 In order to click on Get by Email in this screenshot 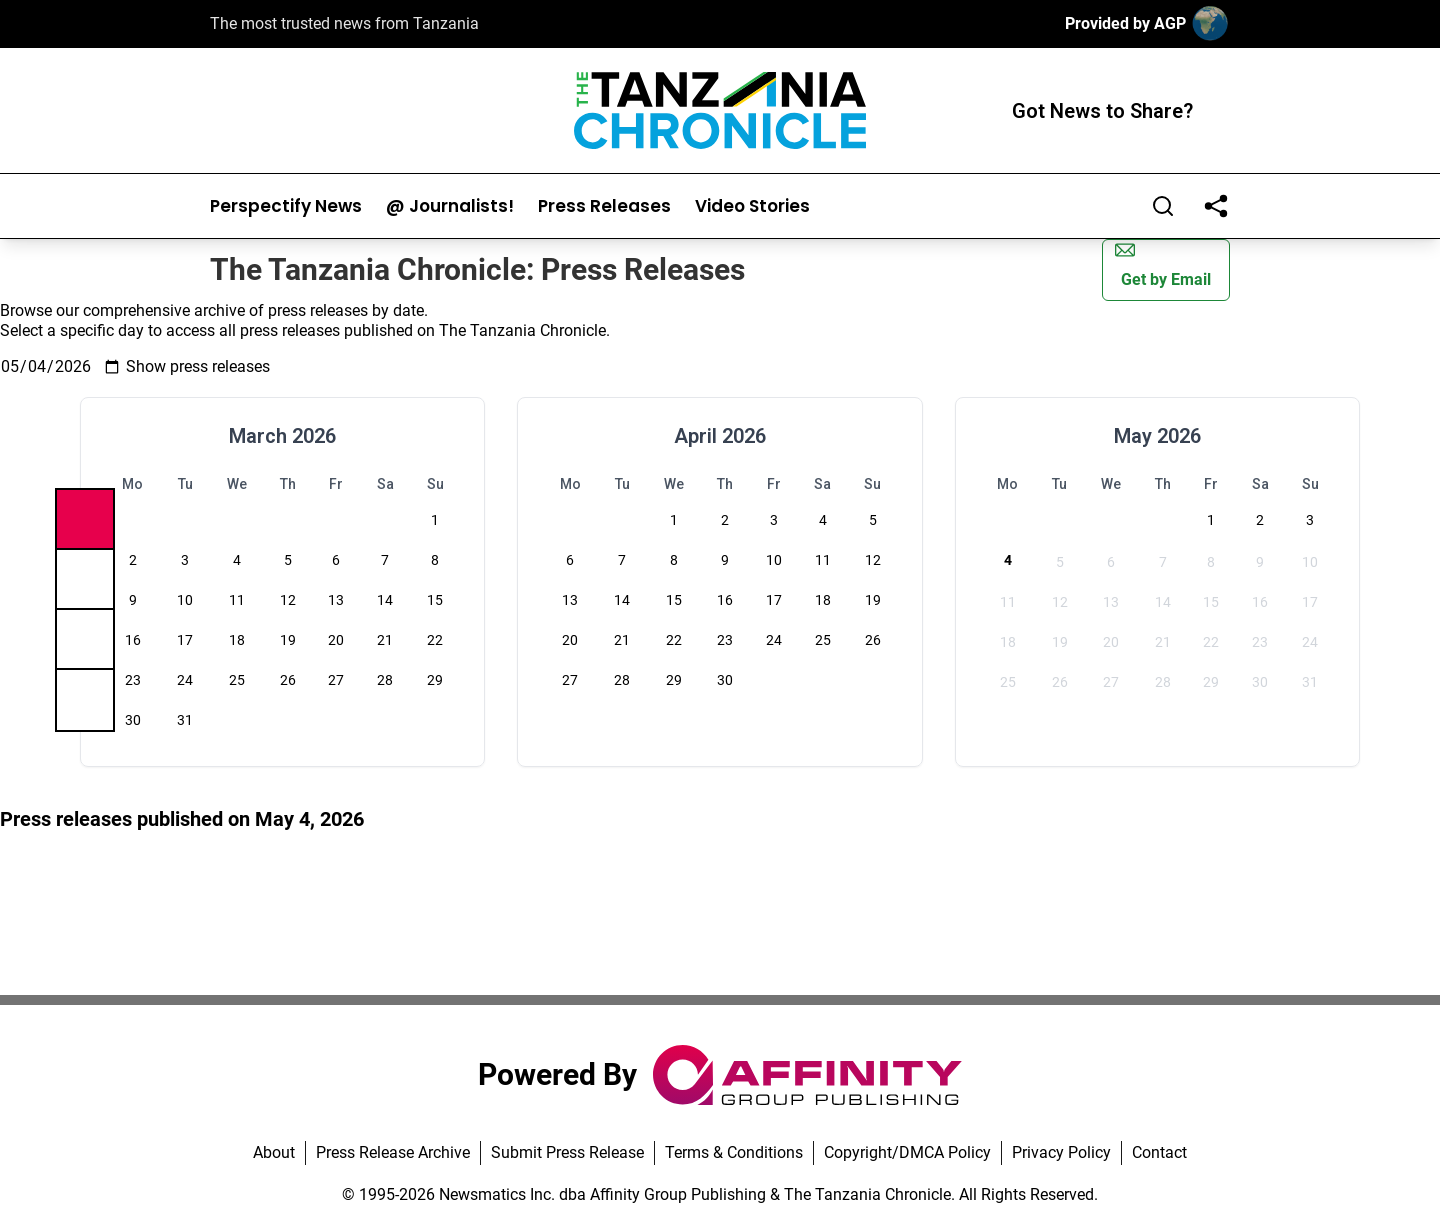, I will do `click(1163, 264)`.